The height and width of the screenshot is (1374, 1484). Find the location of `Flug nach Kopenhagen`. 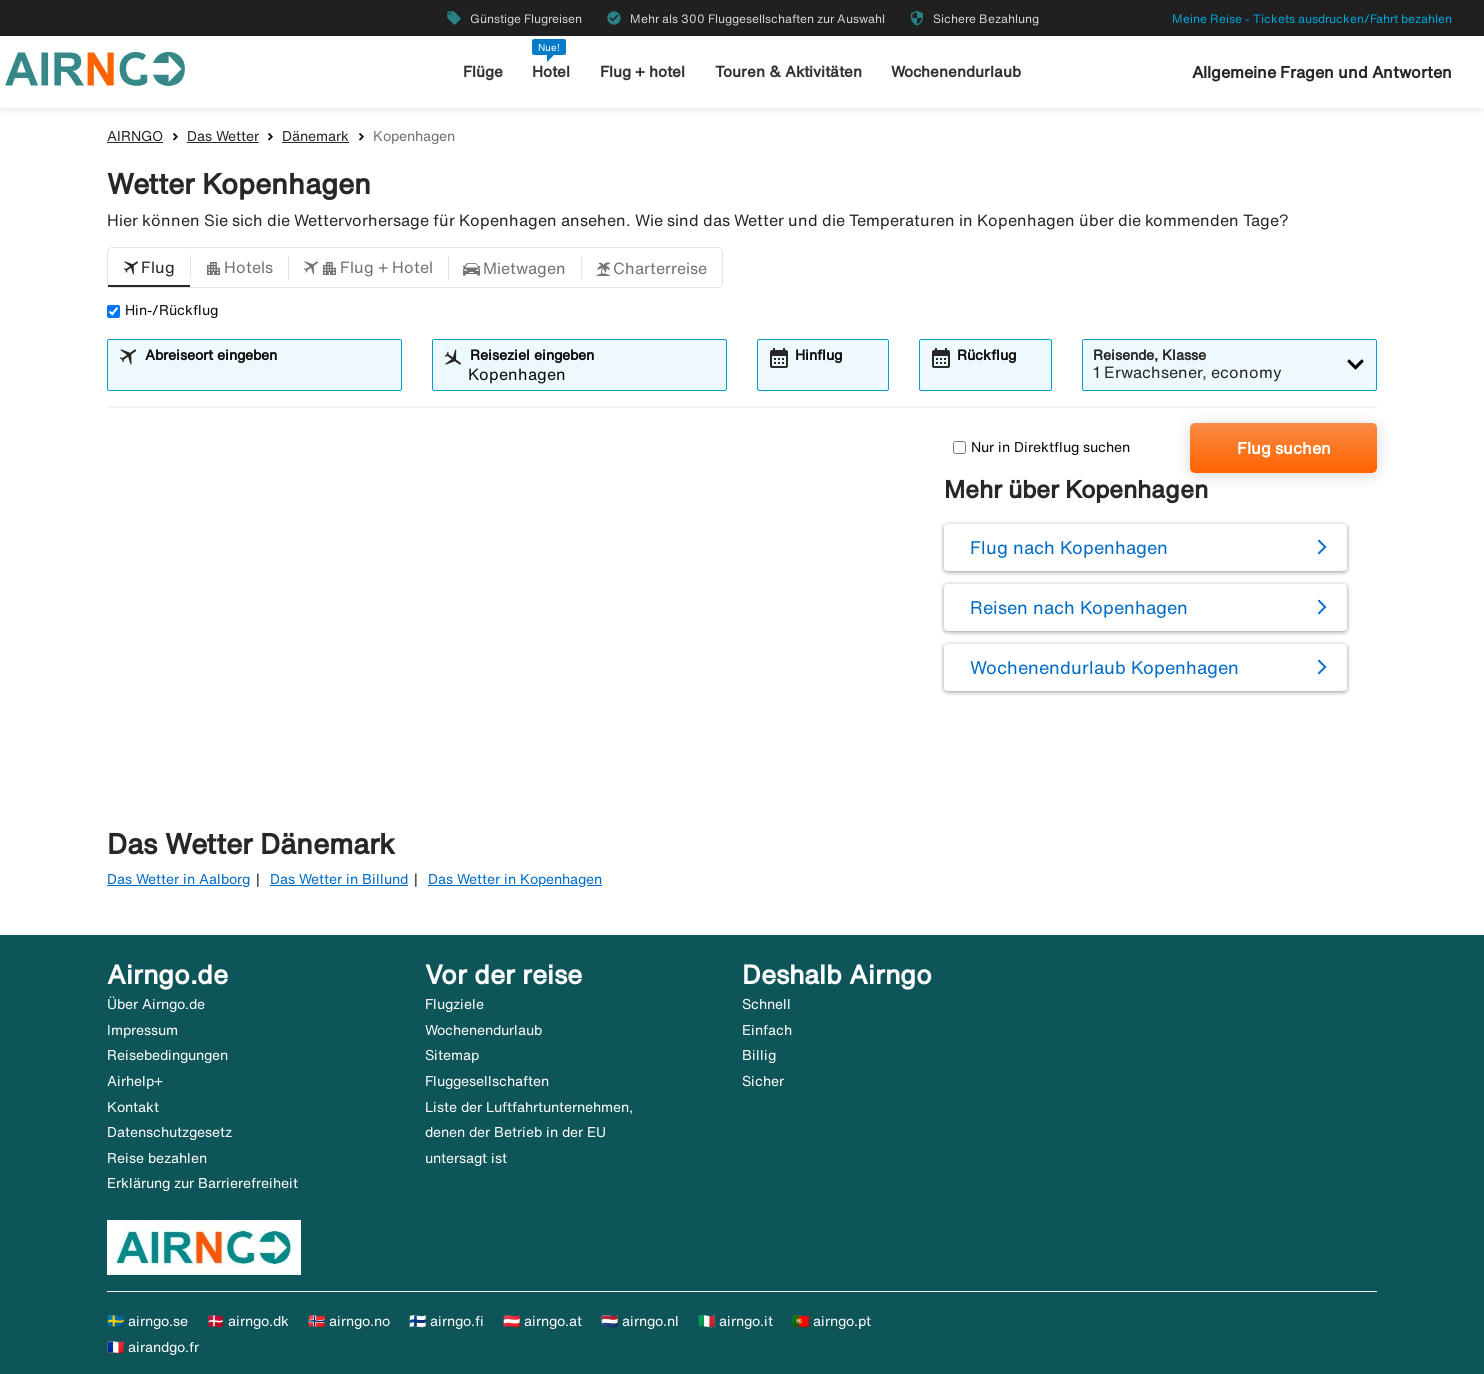

Flug nach Kopenhagen is located at coordinates (1069, 547).